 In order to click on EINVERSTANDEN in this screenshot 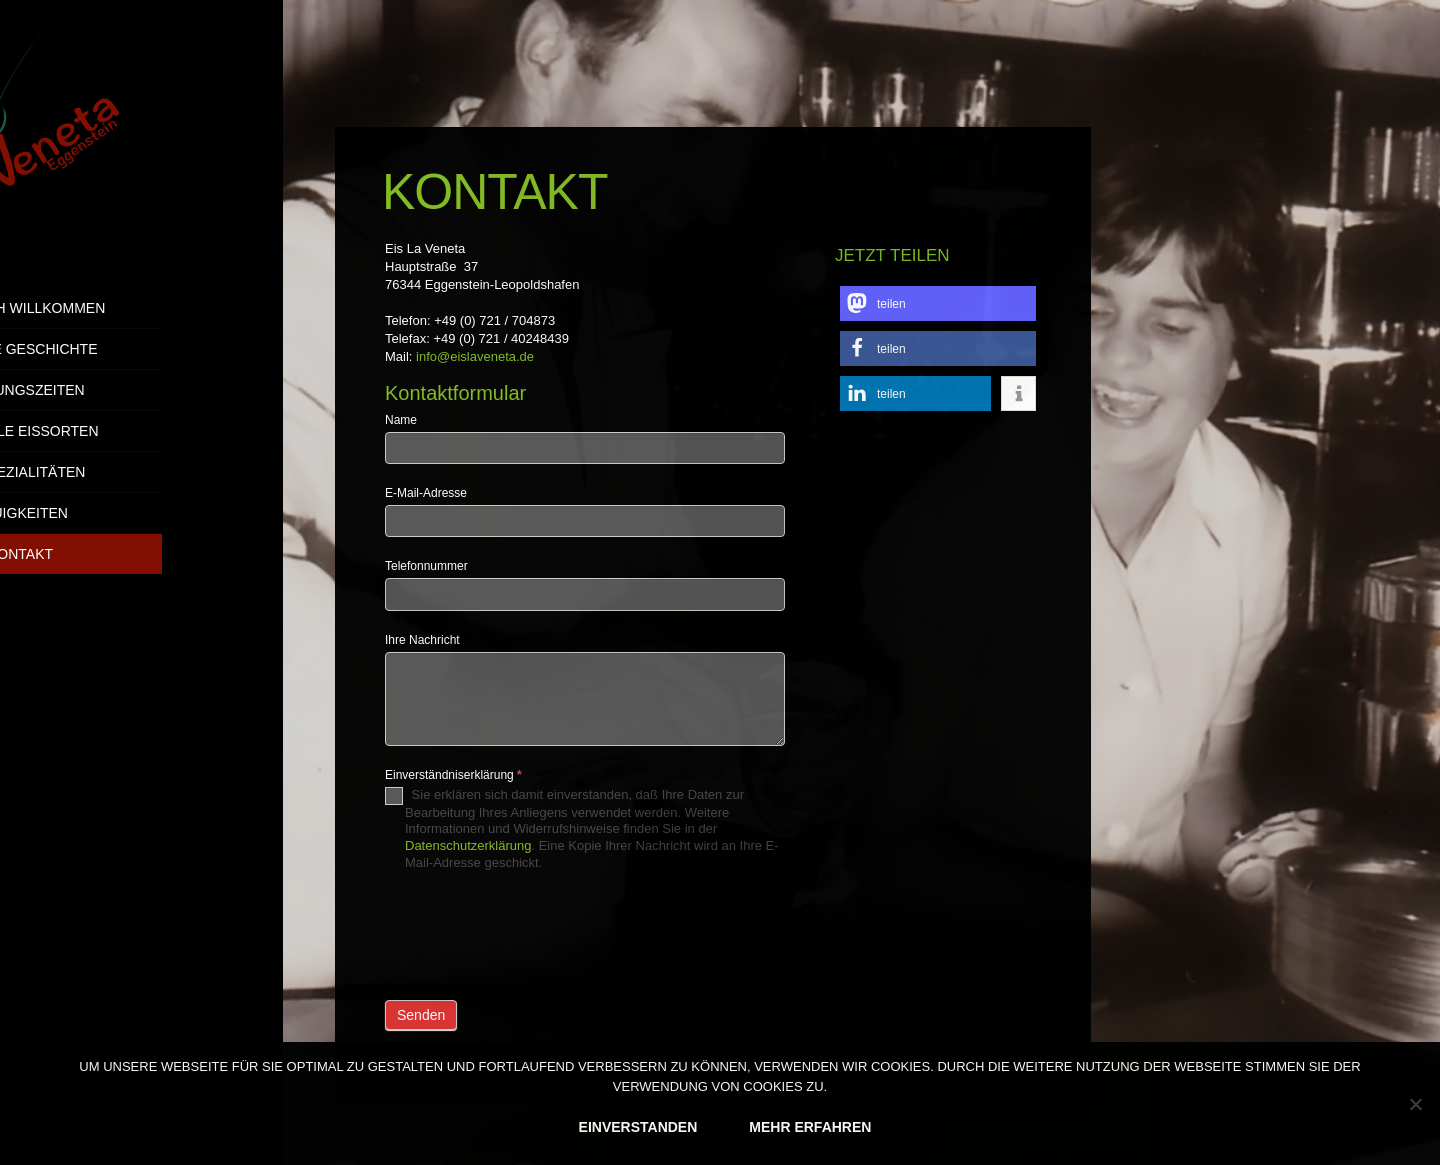, I will do `click(638, 1127)`.